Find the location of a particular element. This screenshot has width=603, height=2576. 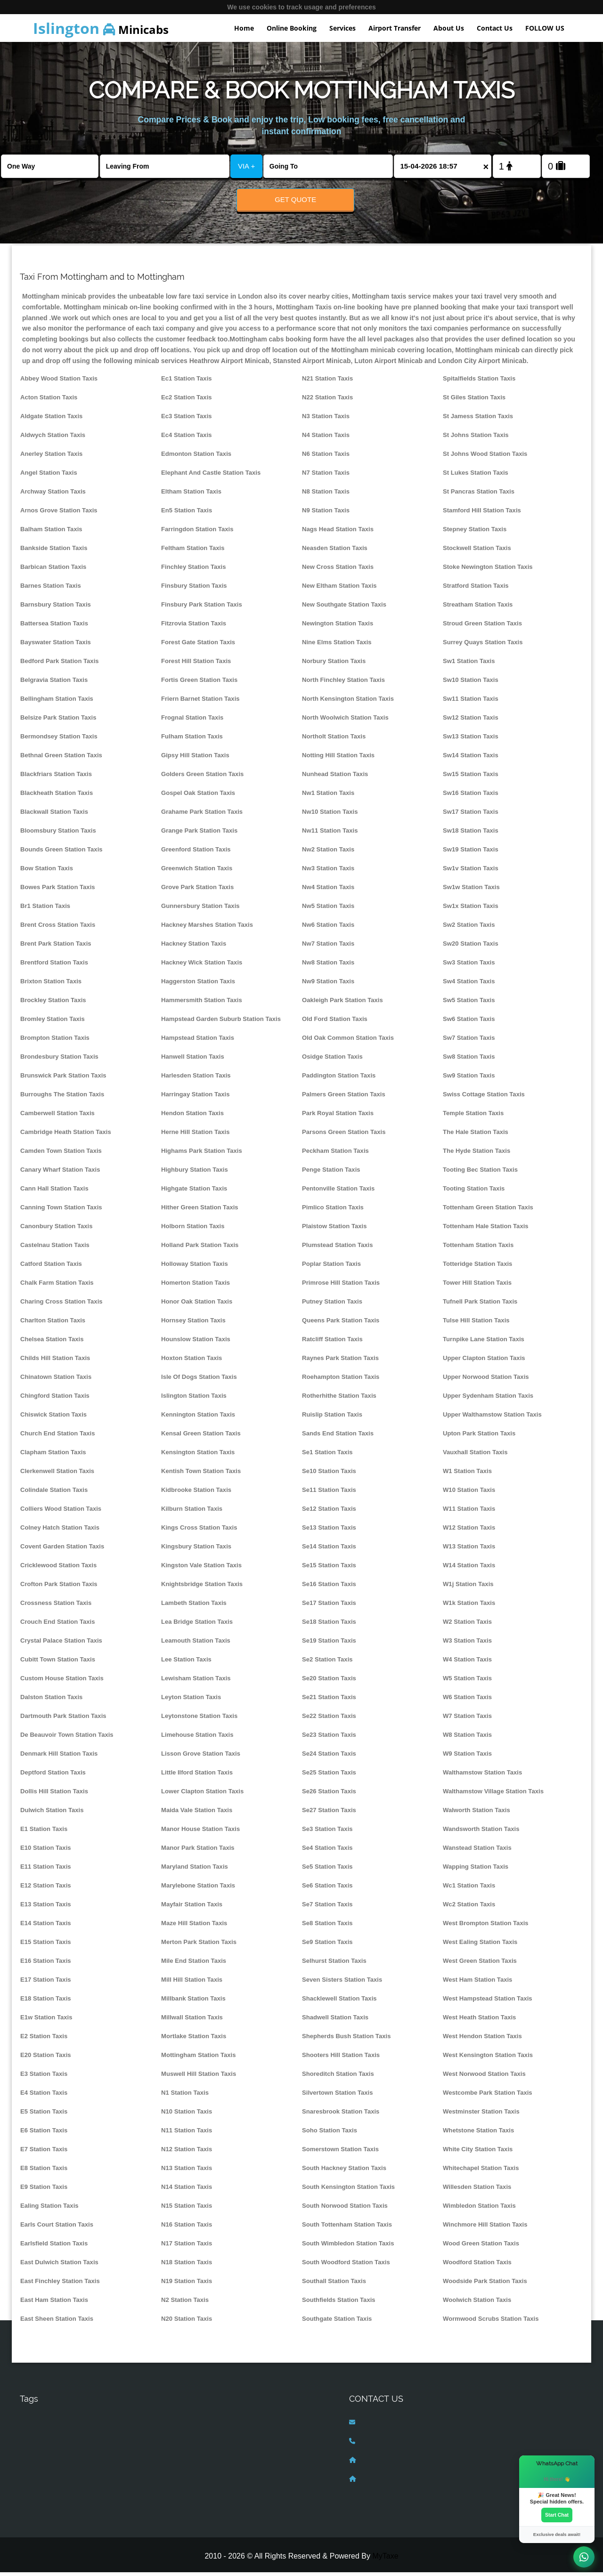

Dollis Hill Station Taxis is located at coordinates (54, 1794).